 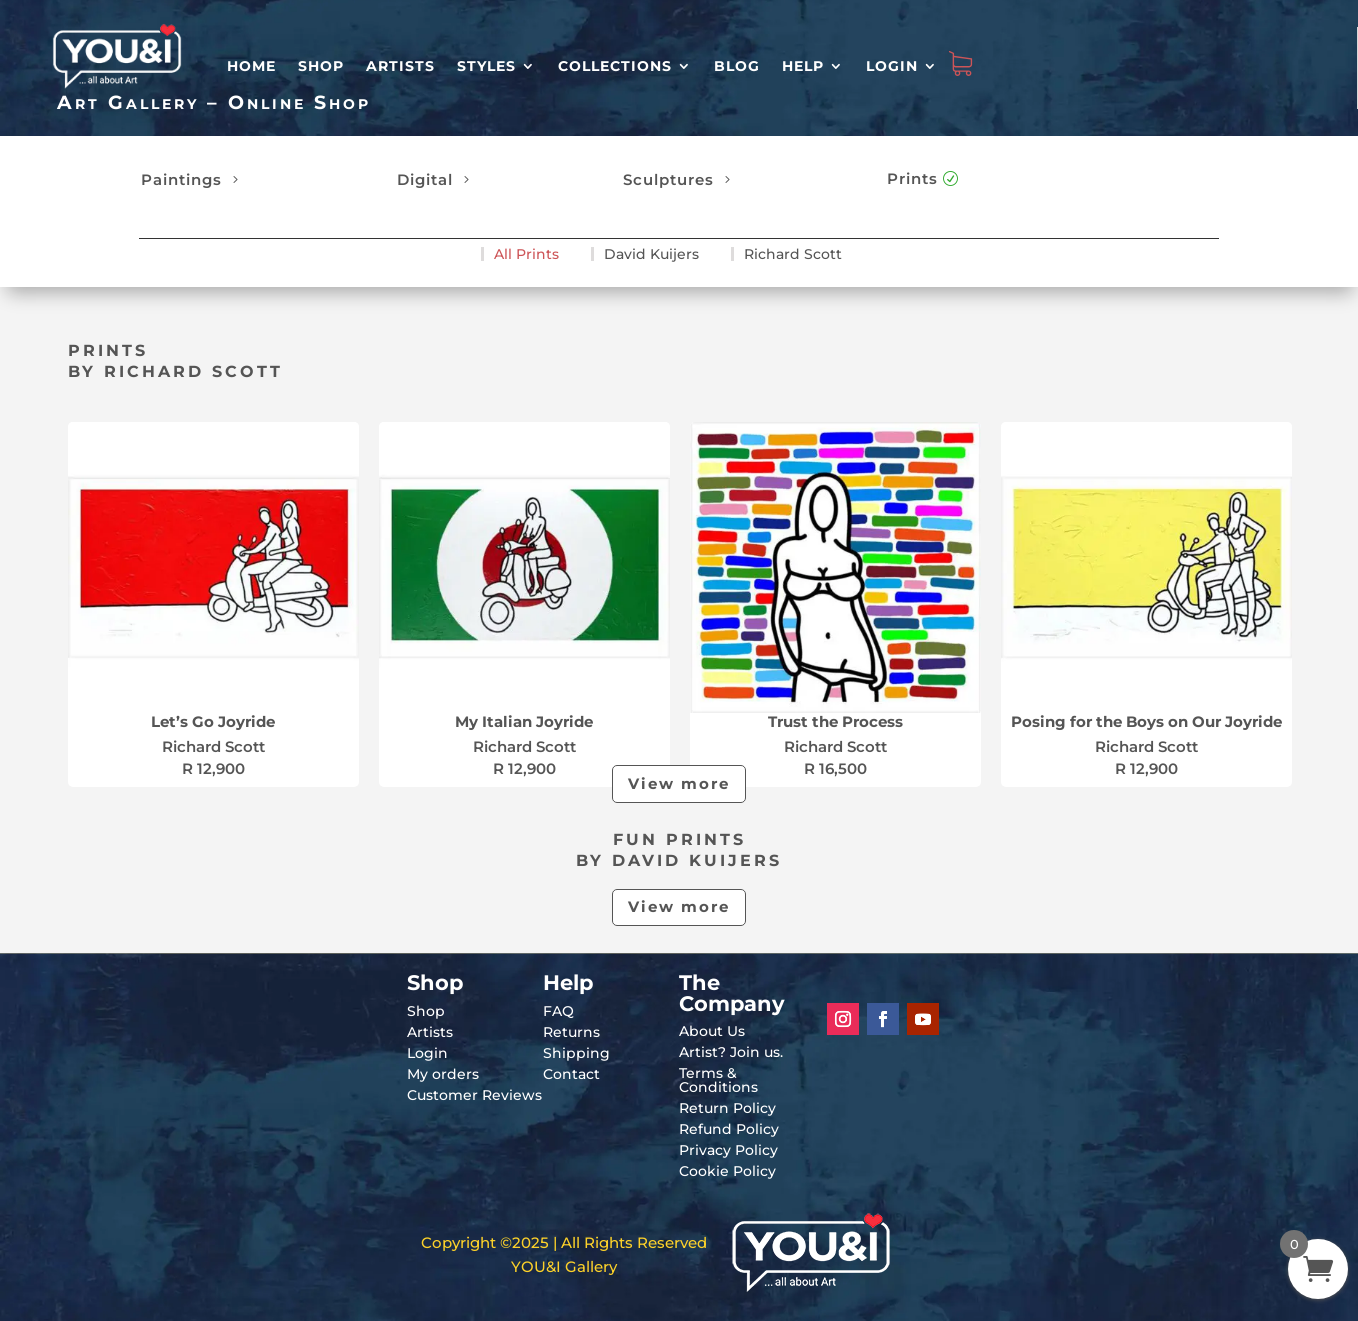 I want to click on About Us, so click(x=712, y=1031).